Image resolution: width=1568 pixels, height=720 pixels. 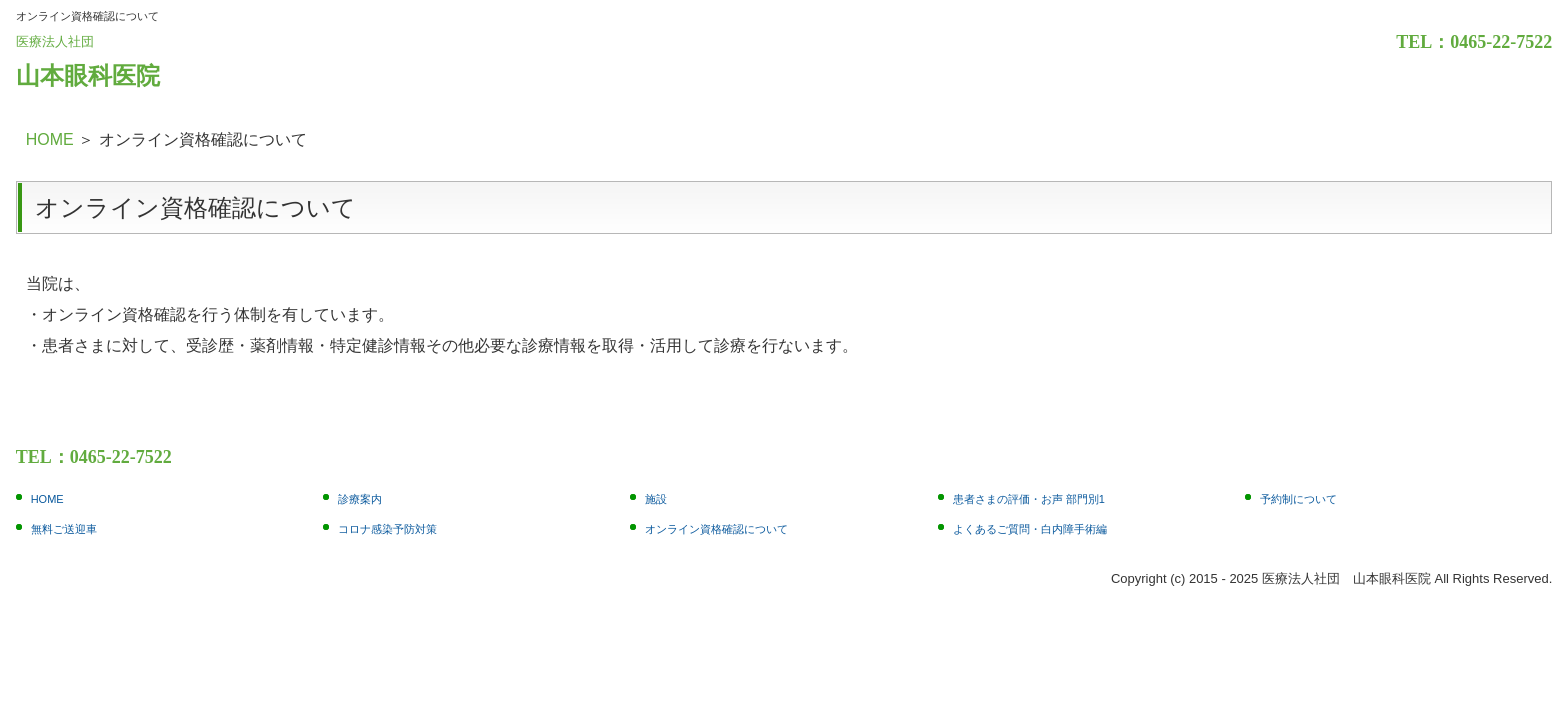 I want to click on 予約制について, so click(x=1298, y=499).